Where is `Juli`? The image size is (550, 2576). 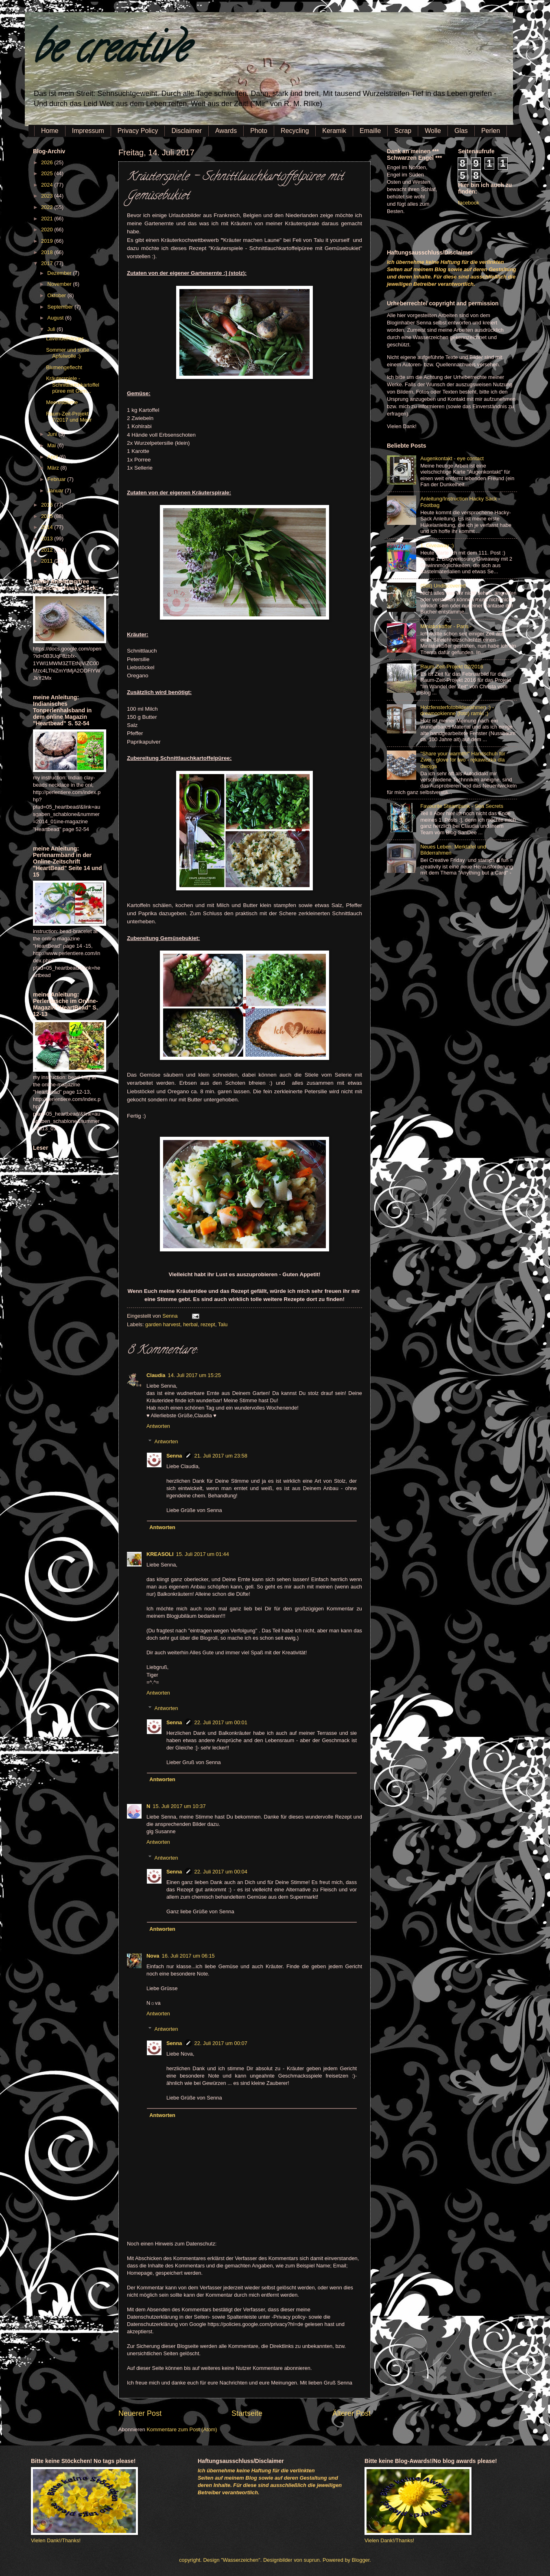 Juli is located at coordinates (52, 329).